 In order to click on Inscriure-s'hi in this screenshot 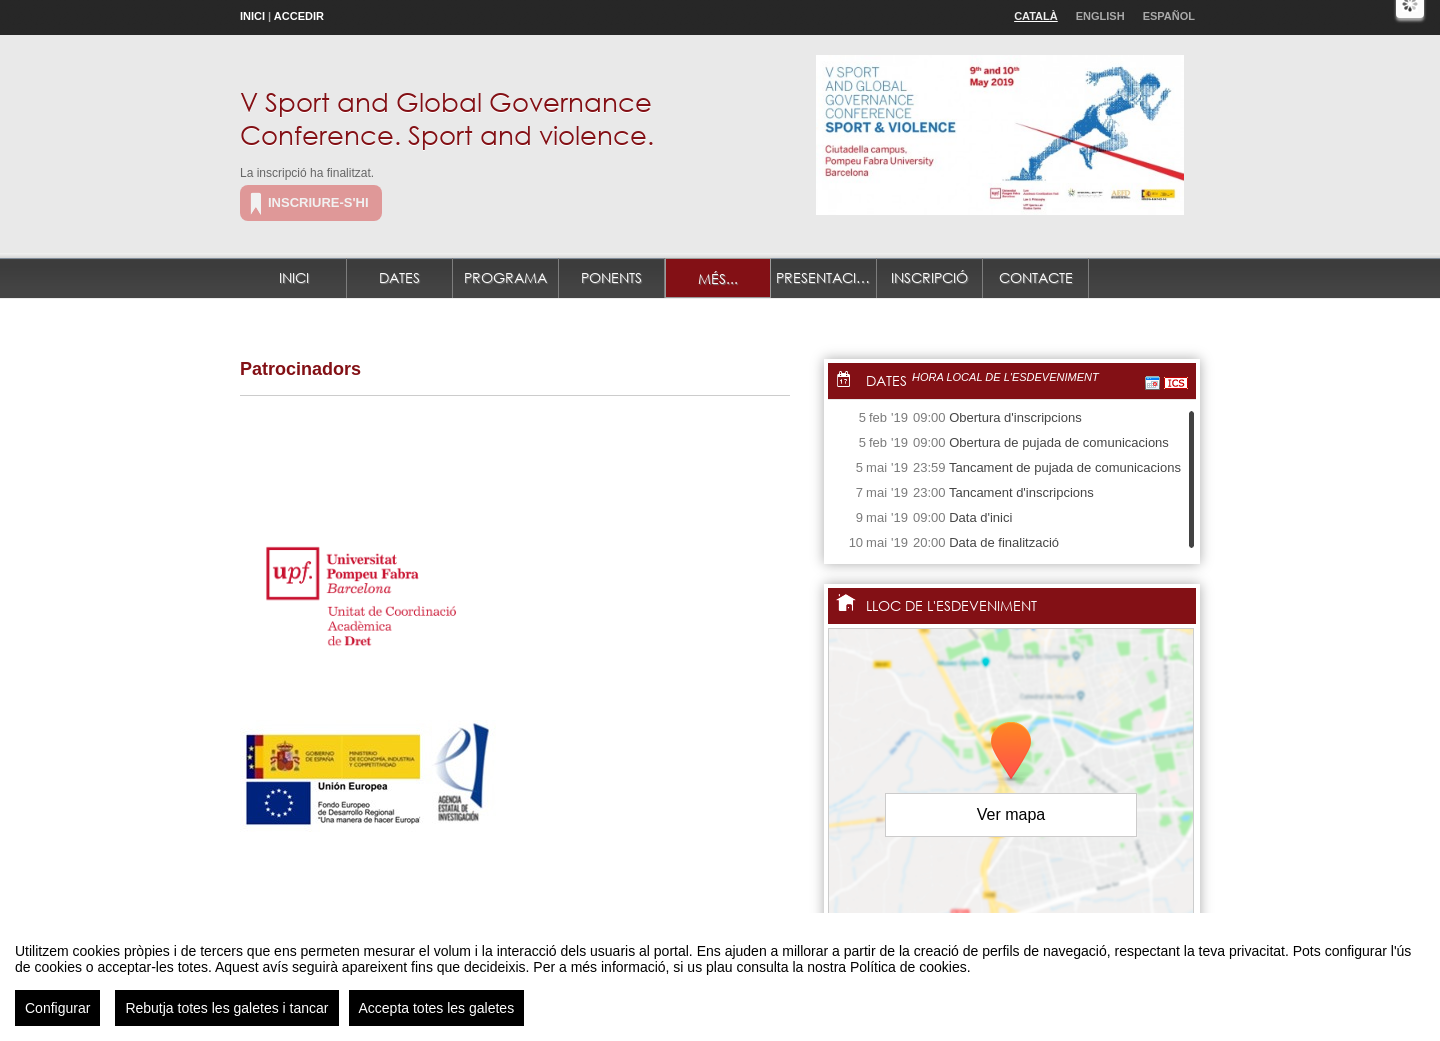, I will do `click(318, 202)`.